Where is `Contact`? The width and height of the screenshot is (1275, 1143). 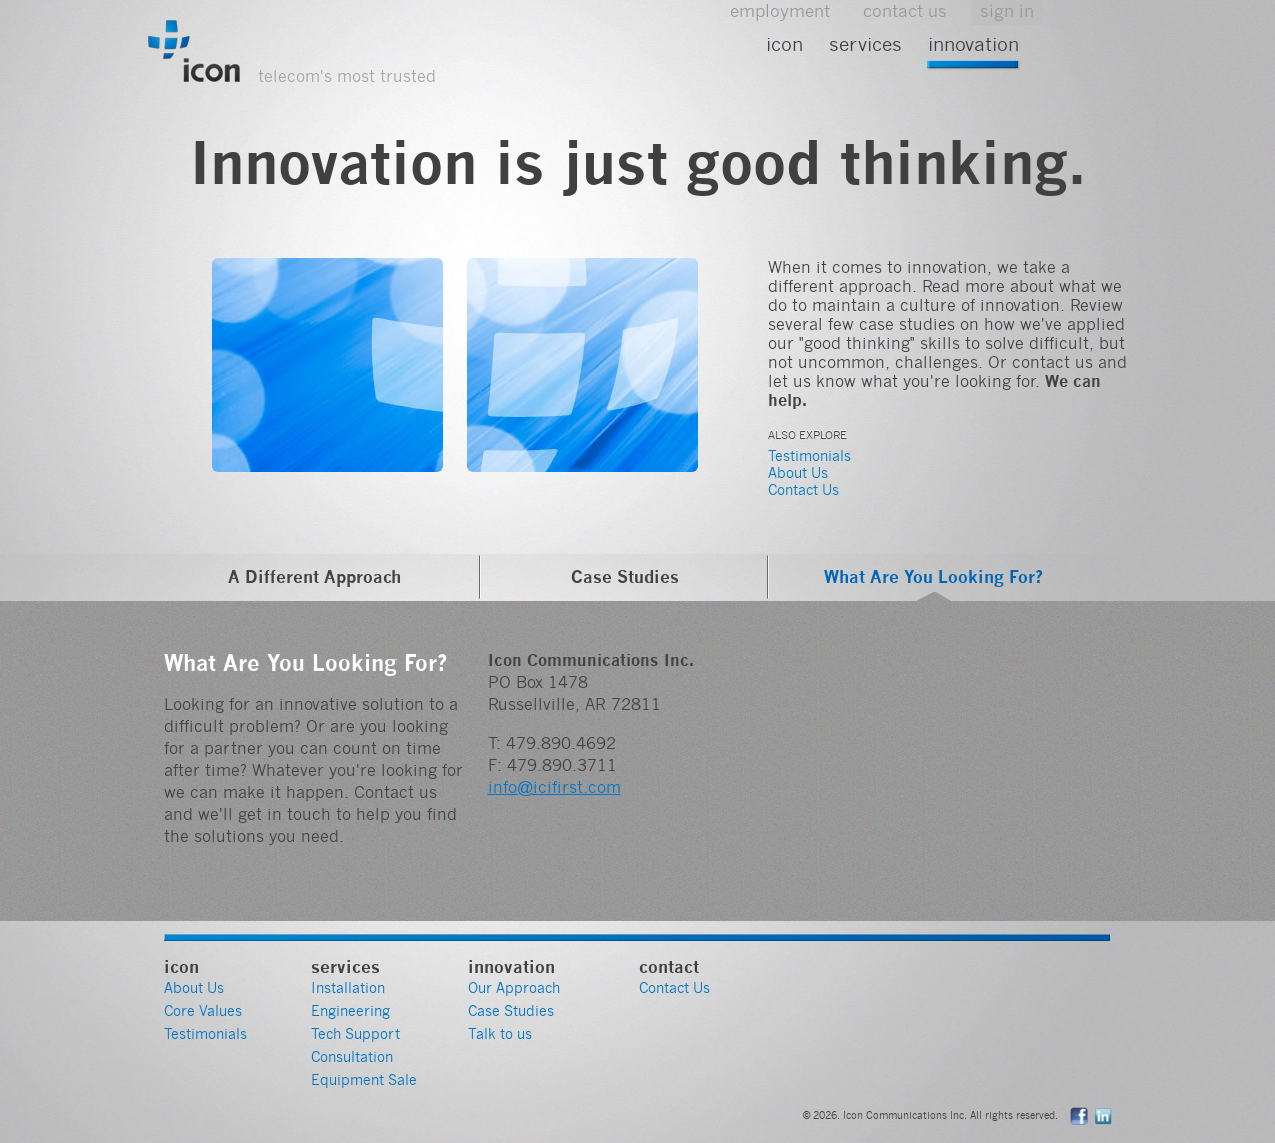
Contact is located at coordinates (669, 966).